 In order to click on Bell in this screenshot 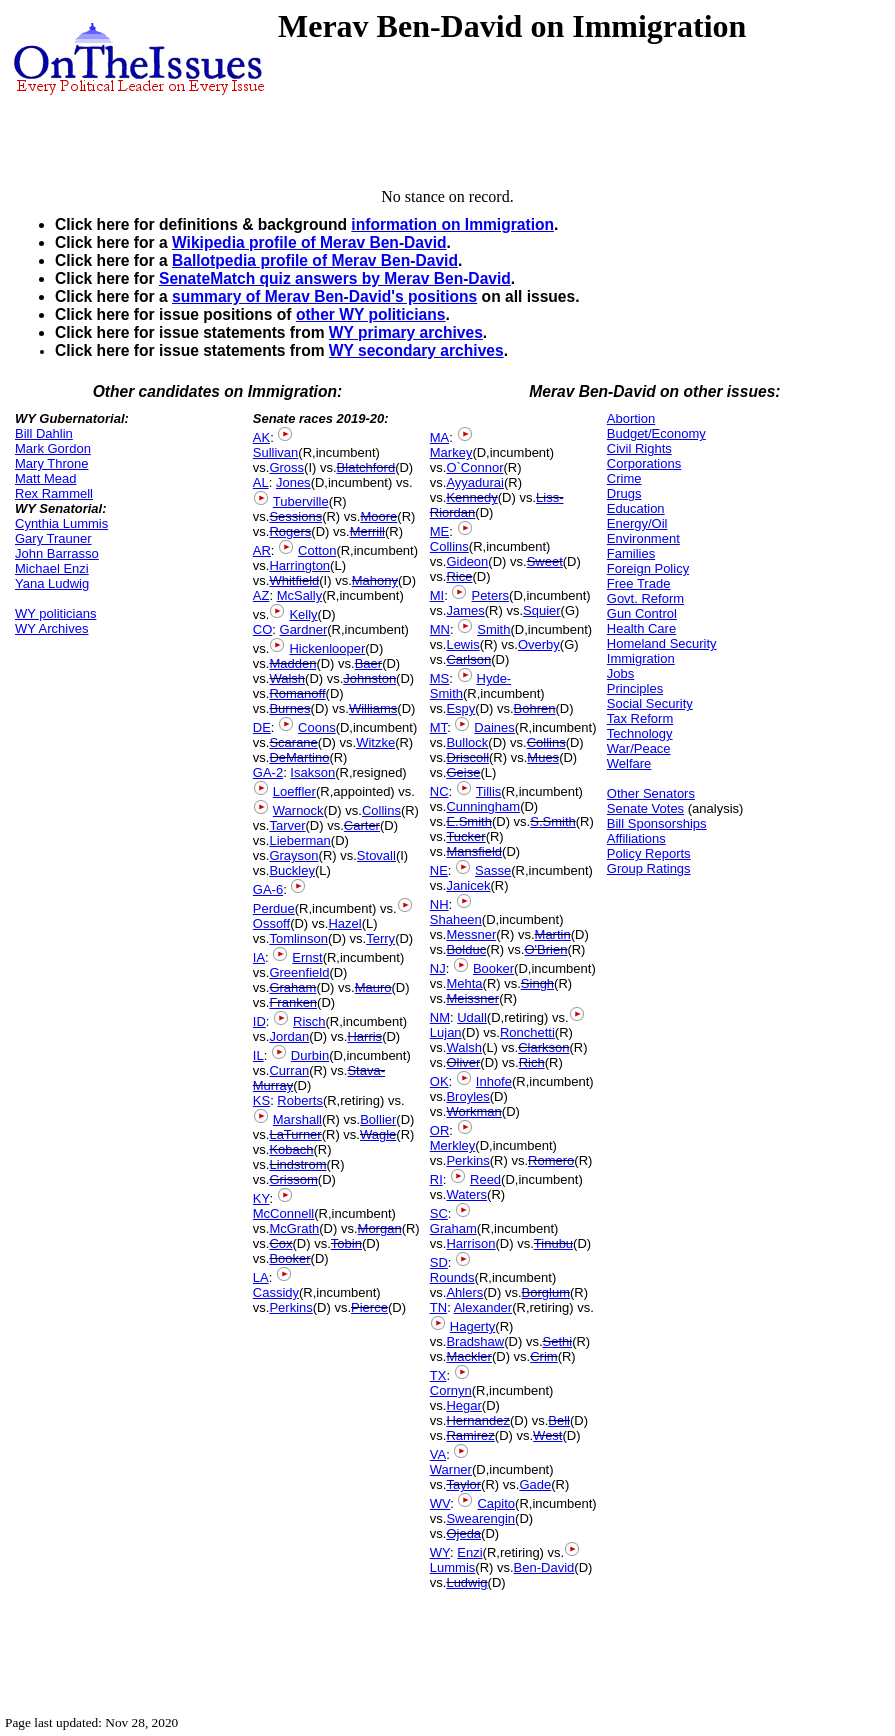, I will do `click(559, 1420)`.